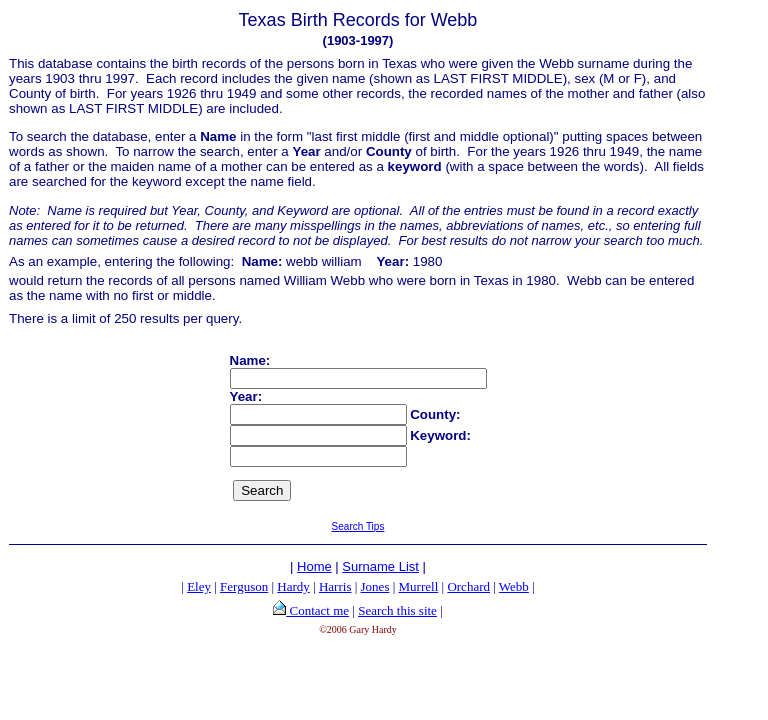  Describe the element at coordinates (468, 586) in the screenshot. I see `Orchard` at that location.